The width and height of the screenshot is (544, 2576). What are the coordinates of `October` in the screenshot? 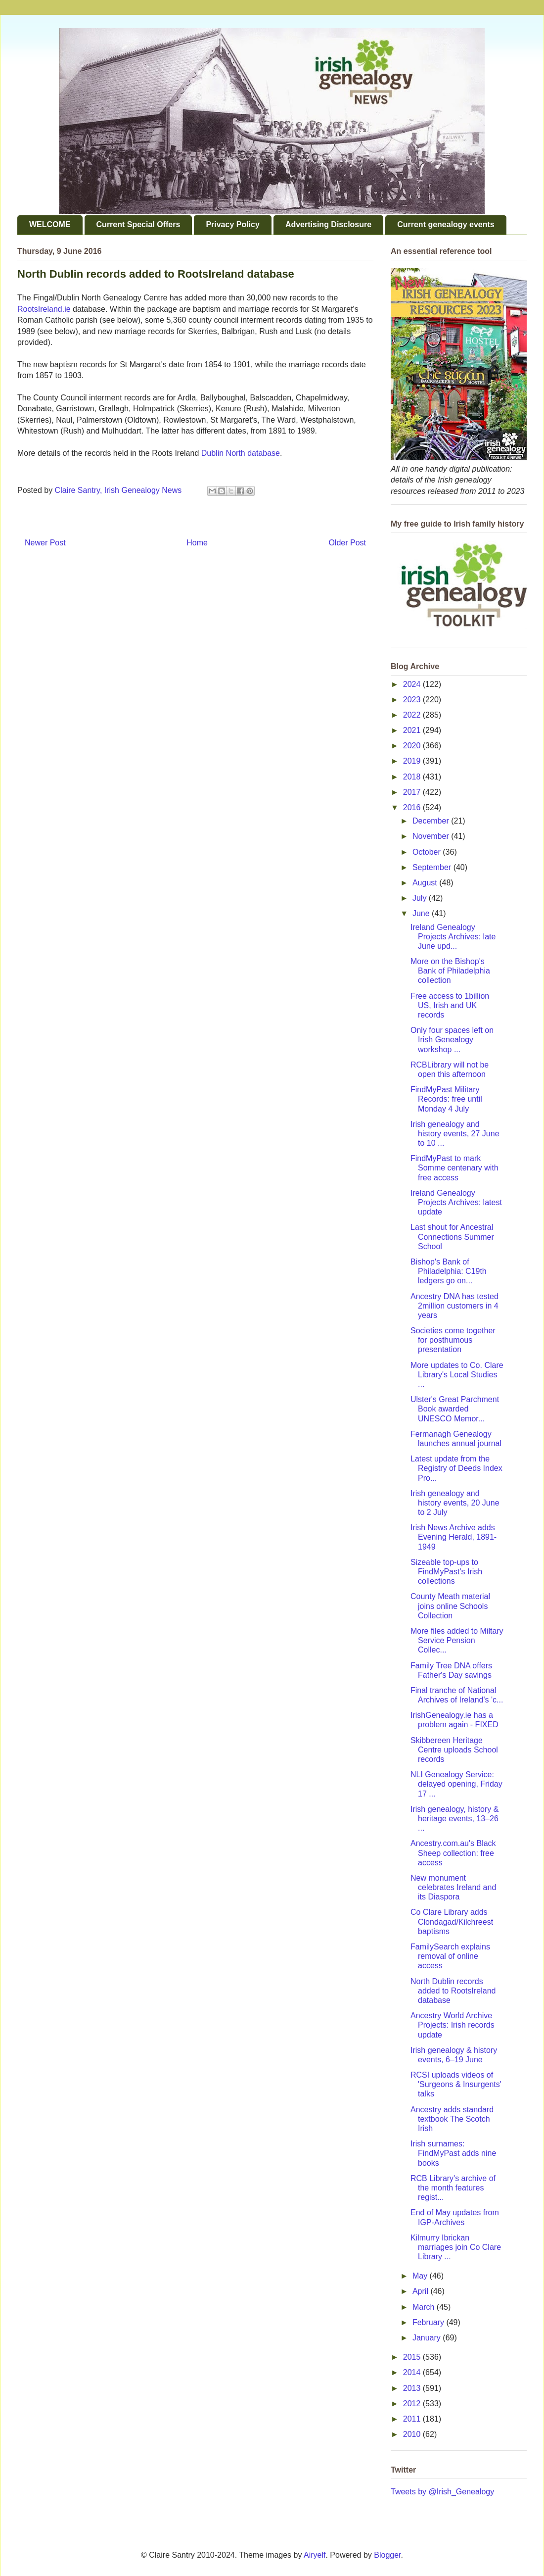 It's located at (427, 852).